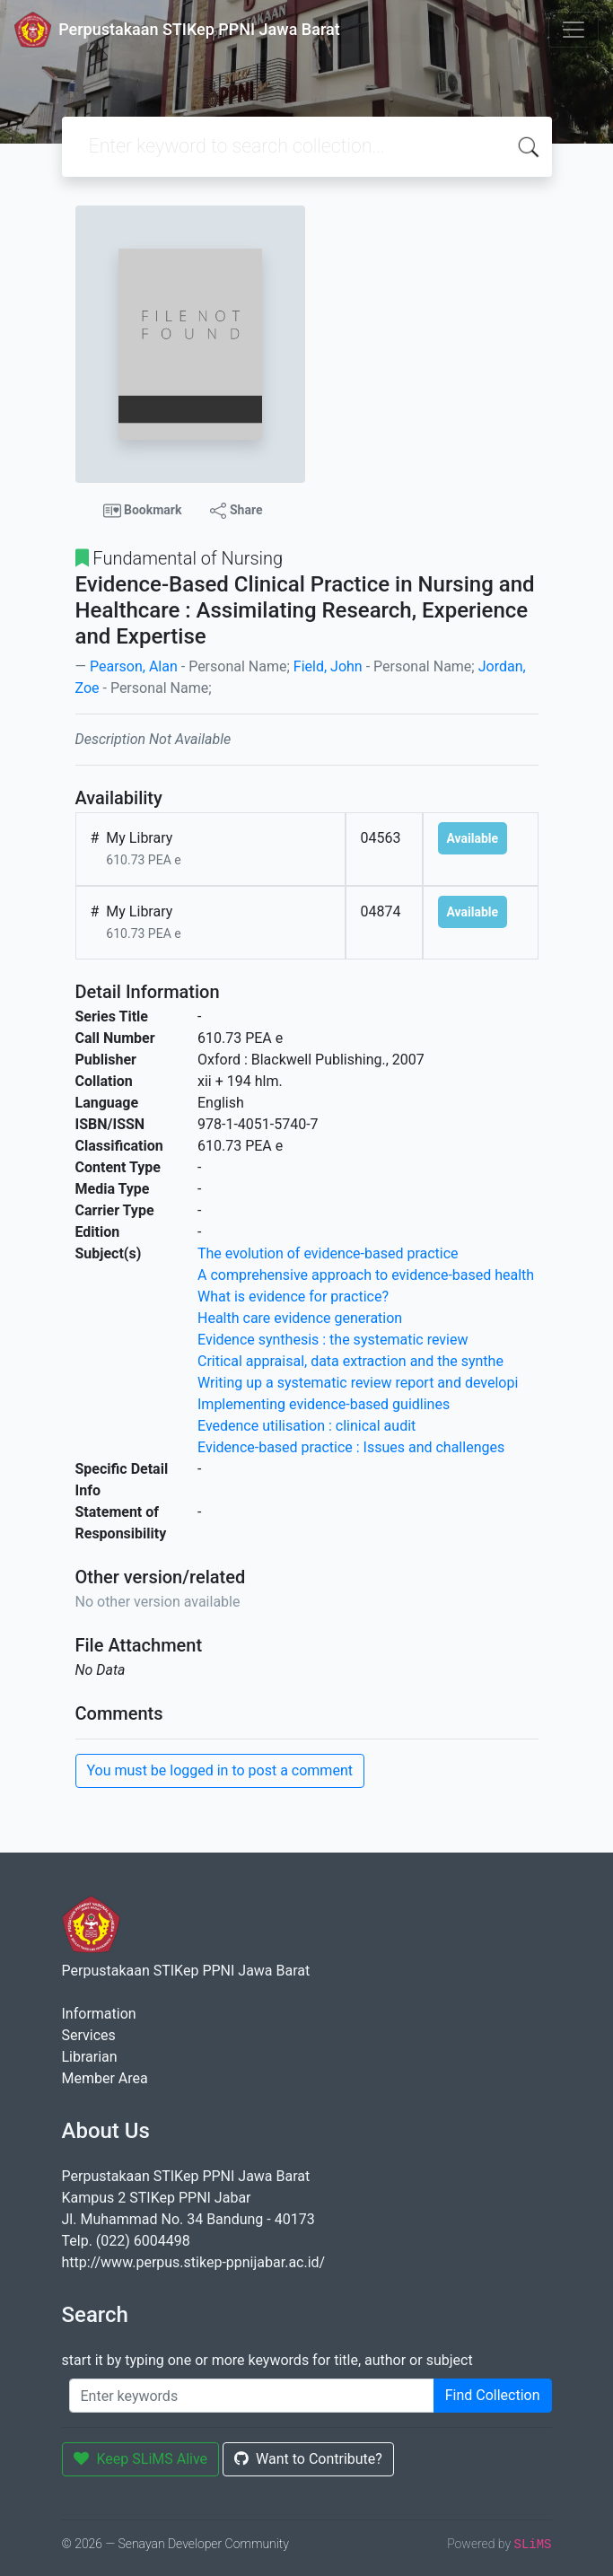 Image resolution: width=613 pixels, height=2576 pixels. What do you see at coordinates (308, 2458) in the screenshot?
I see `Want to Contribute?` at bounding box center [308, 2458].